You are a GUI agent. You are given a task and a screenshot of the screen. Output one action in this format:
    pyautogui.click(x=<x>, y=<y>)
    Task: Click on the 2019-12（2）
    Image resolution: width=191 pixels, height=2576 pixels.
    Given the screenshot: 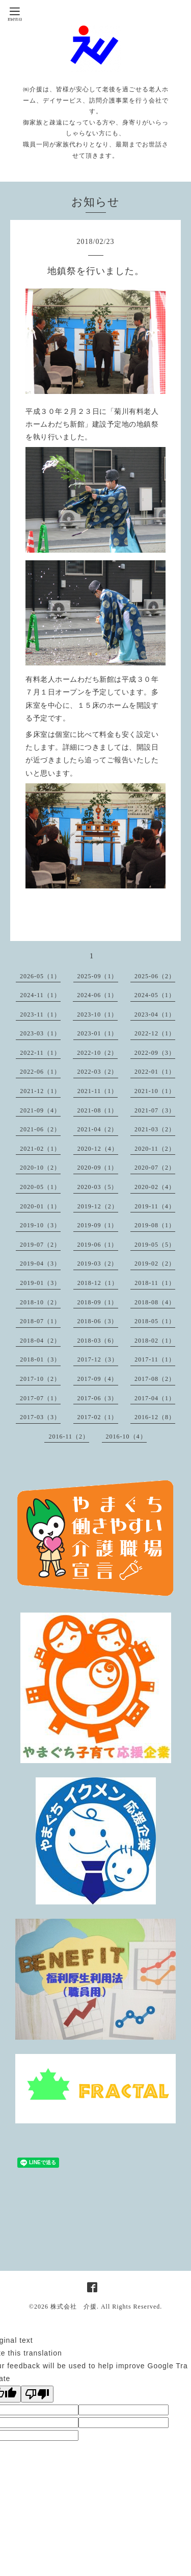 What is the action you would take?
    pyautogui.click(x=97, y=1206)
    